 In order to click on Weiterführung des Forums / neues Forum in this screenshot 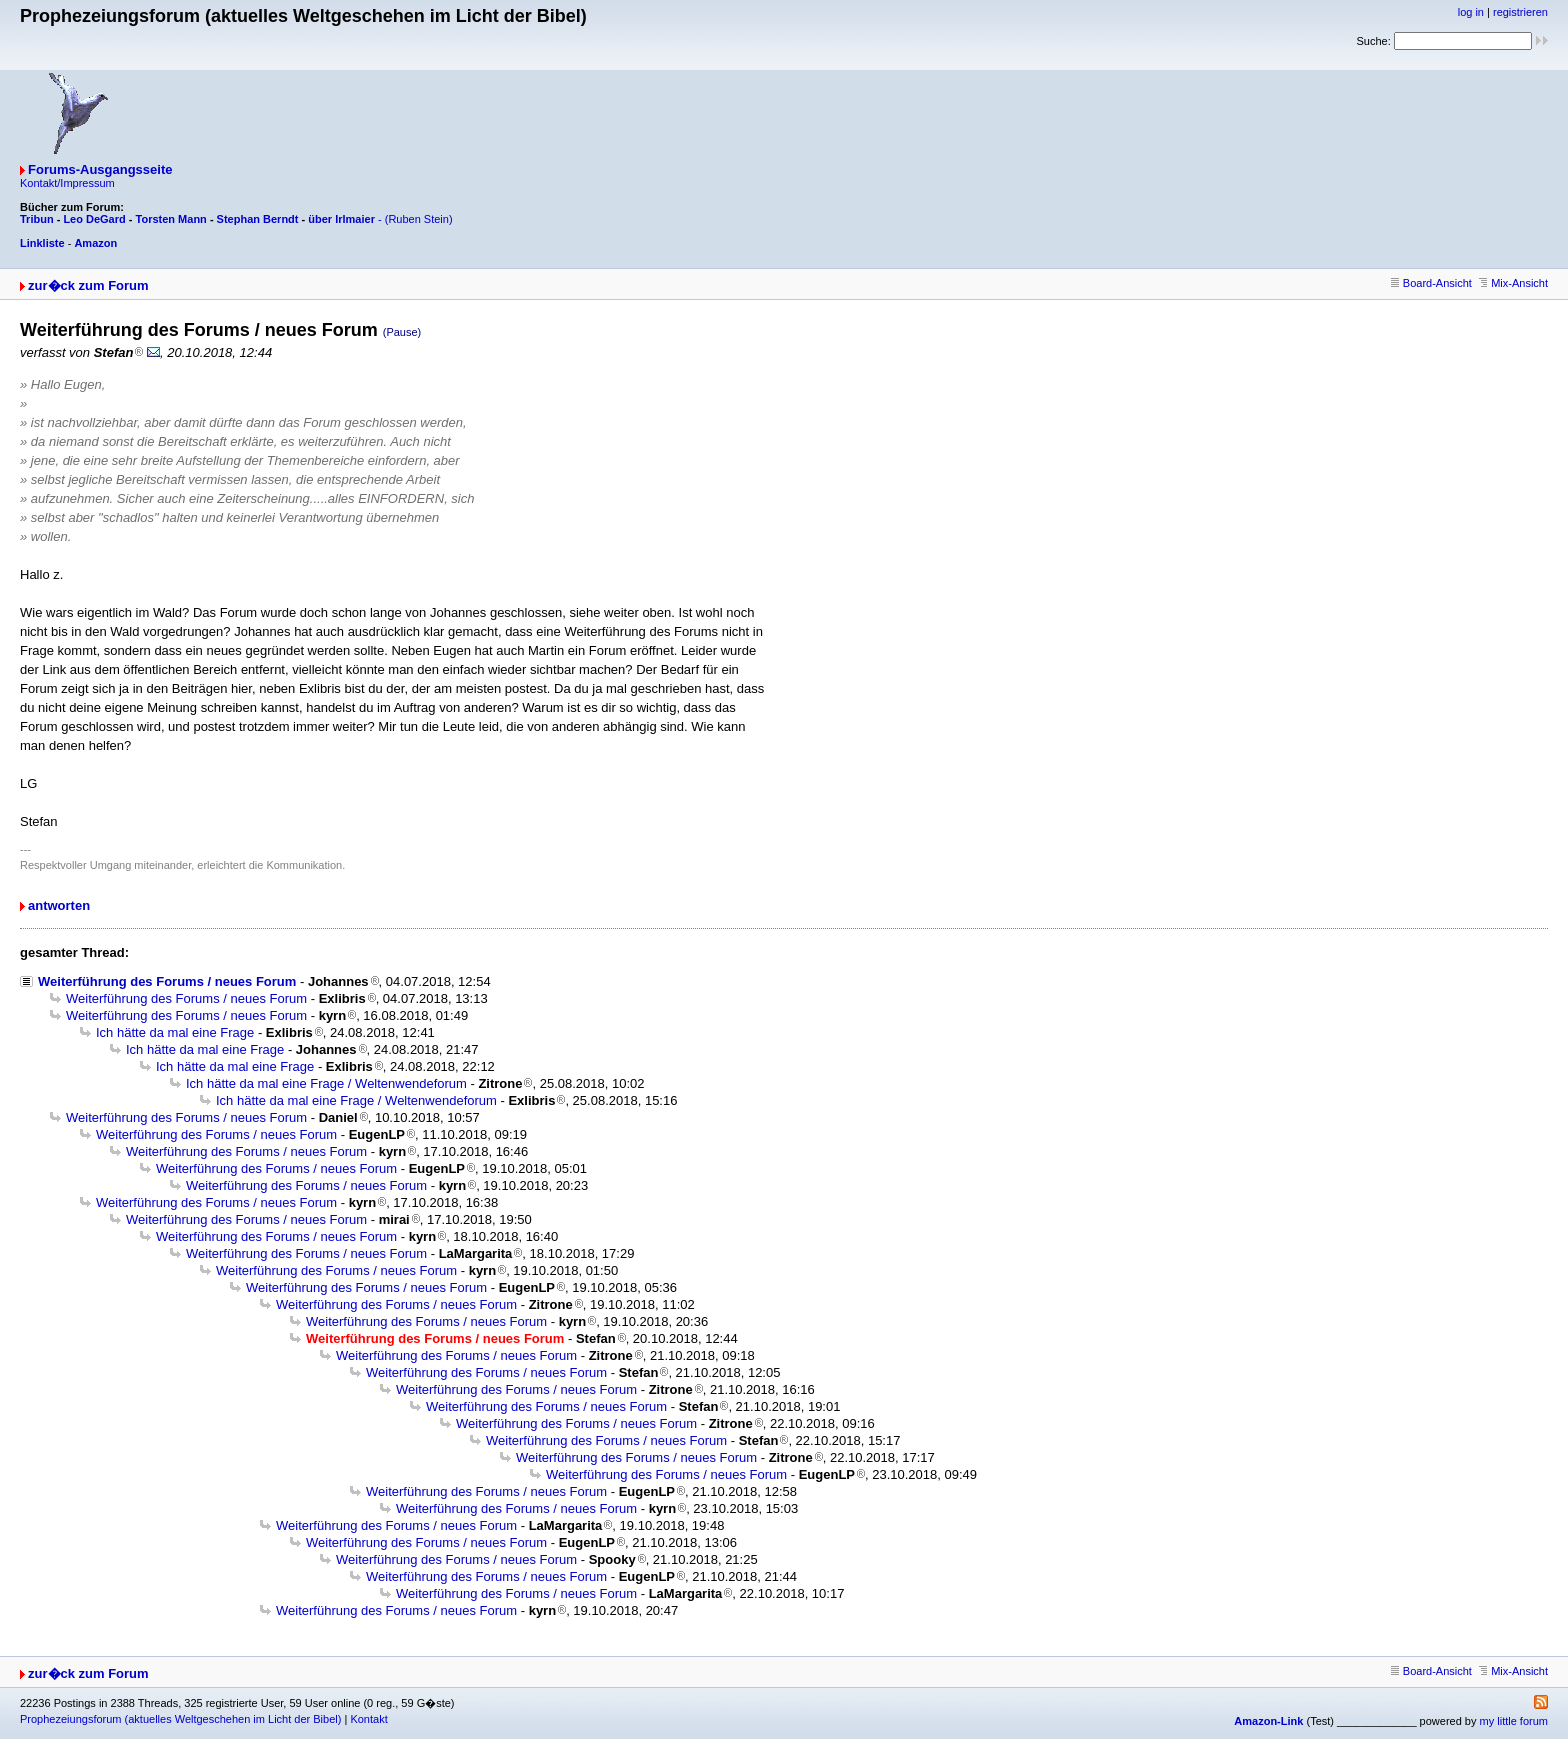, I will do `click(167, 981)`.